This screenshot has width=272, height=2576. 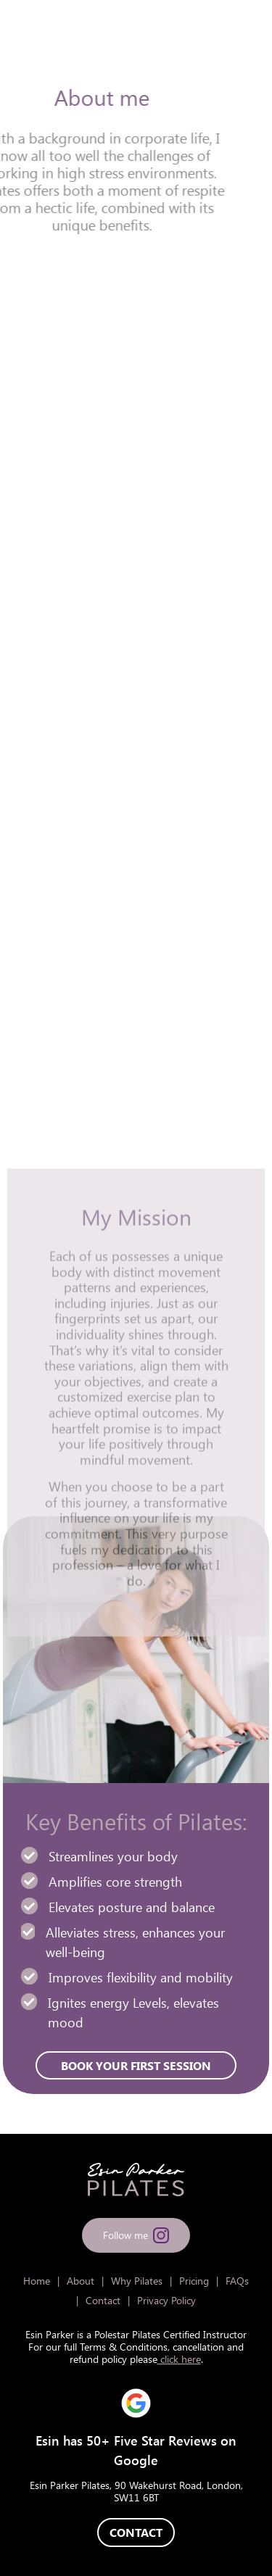 I want to click on CONTACT, so click(x=136, y=2532).